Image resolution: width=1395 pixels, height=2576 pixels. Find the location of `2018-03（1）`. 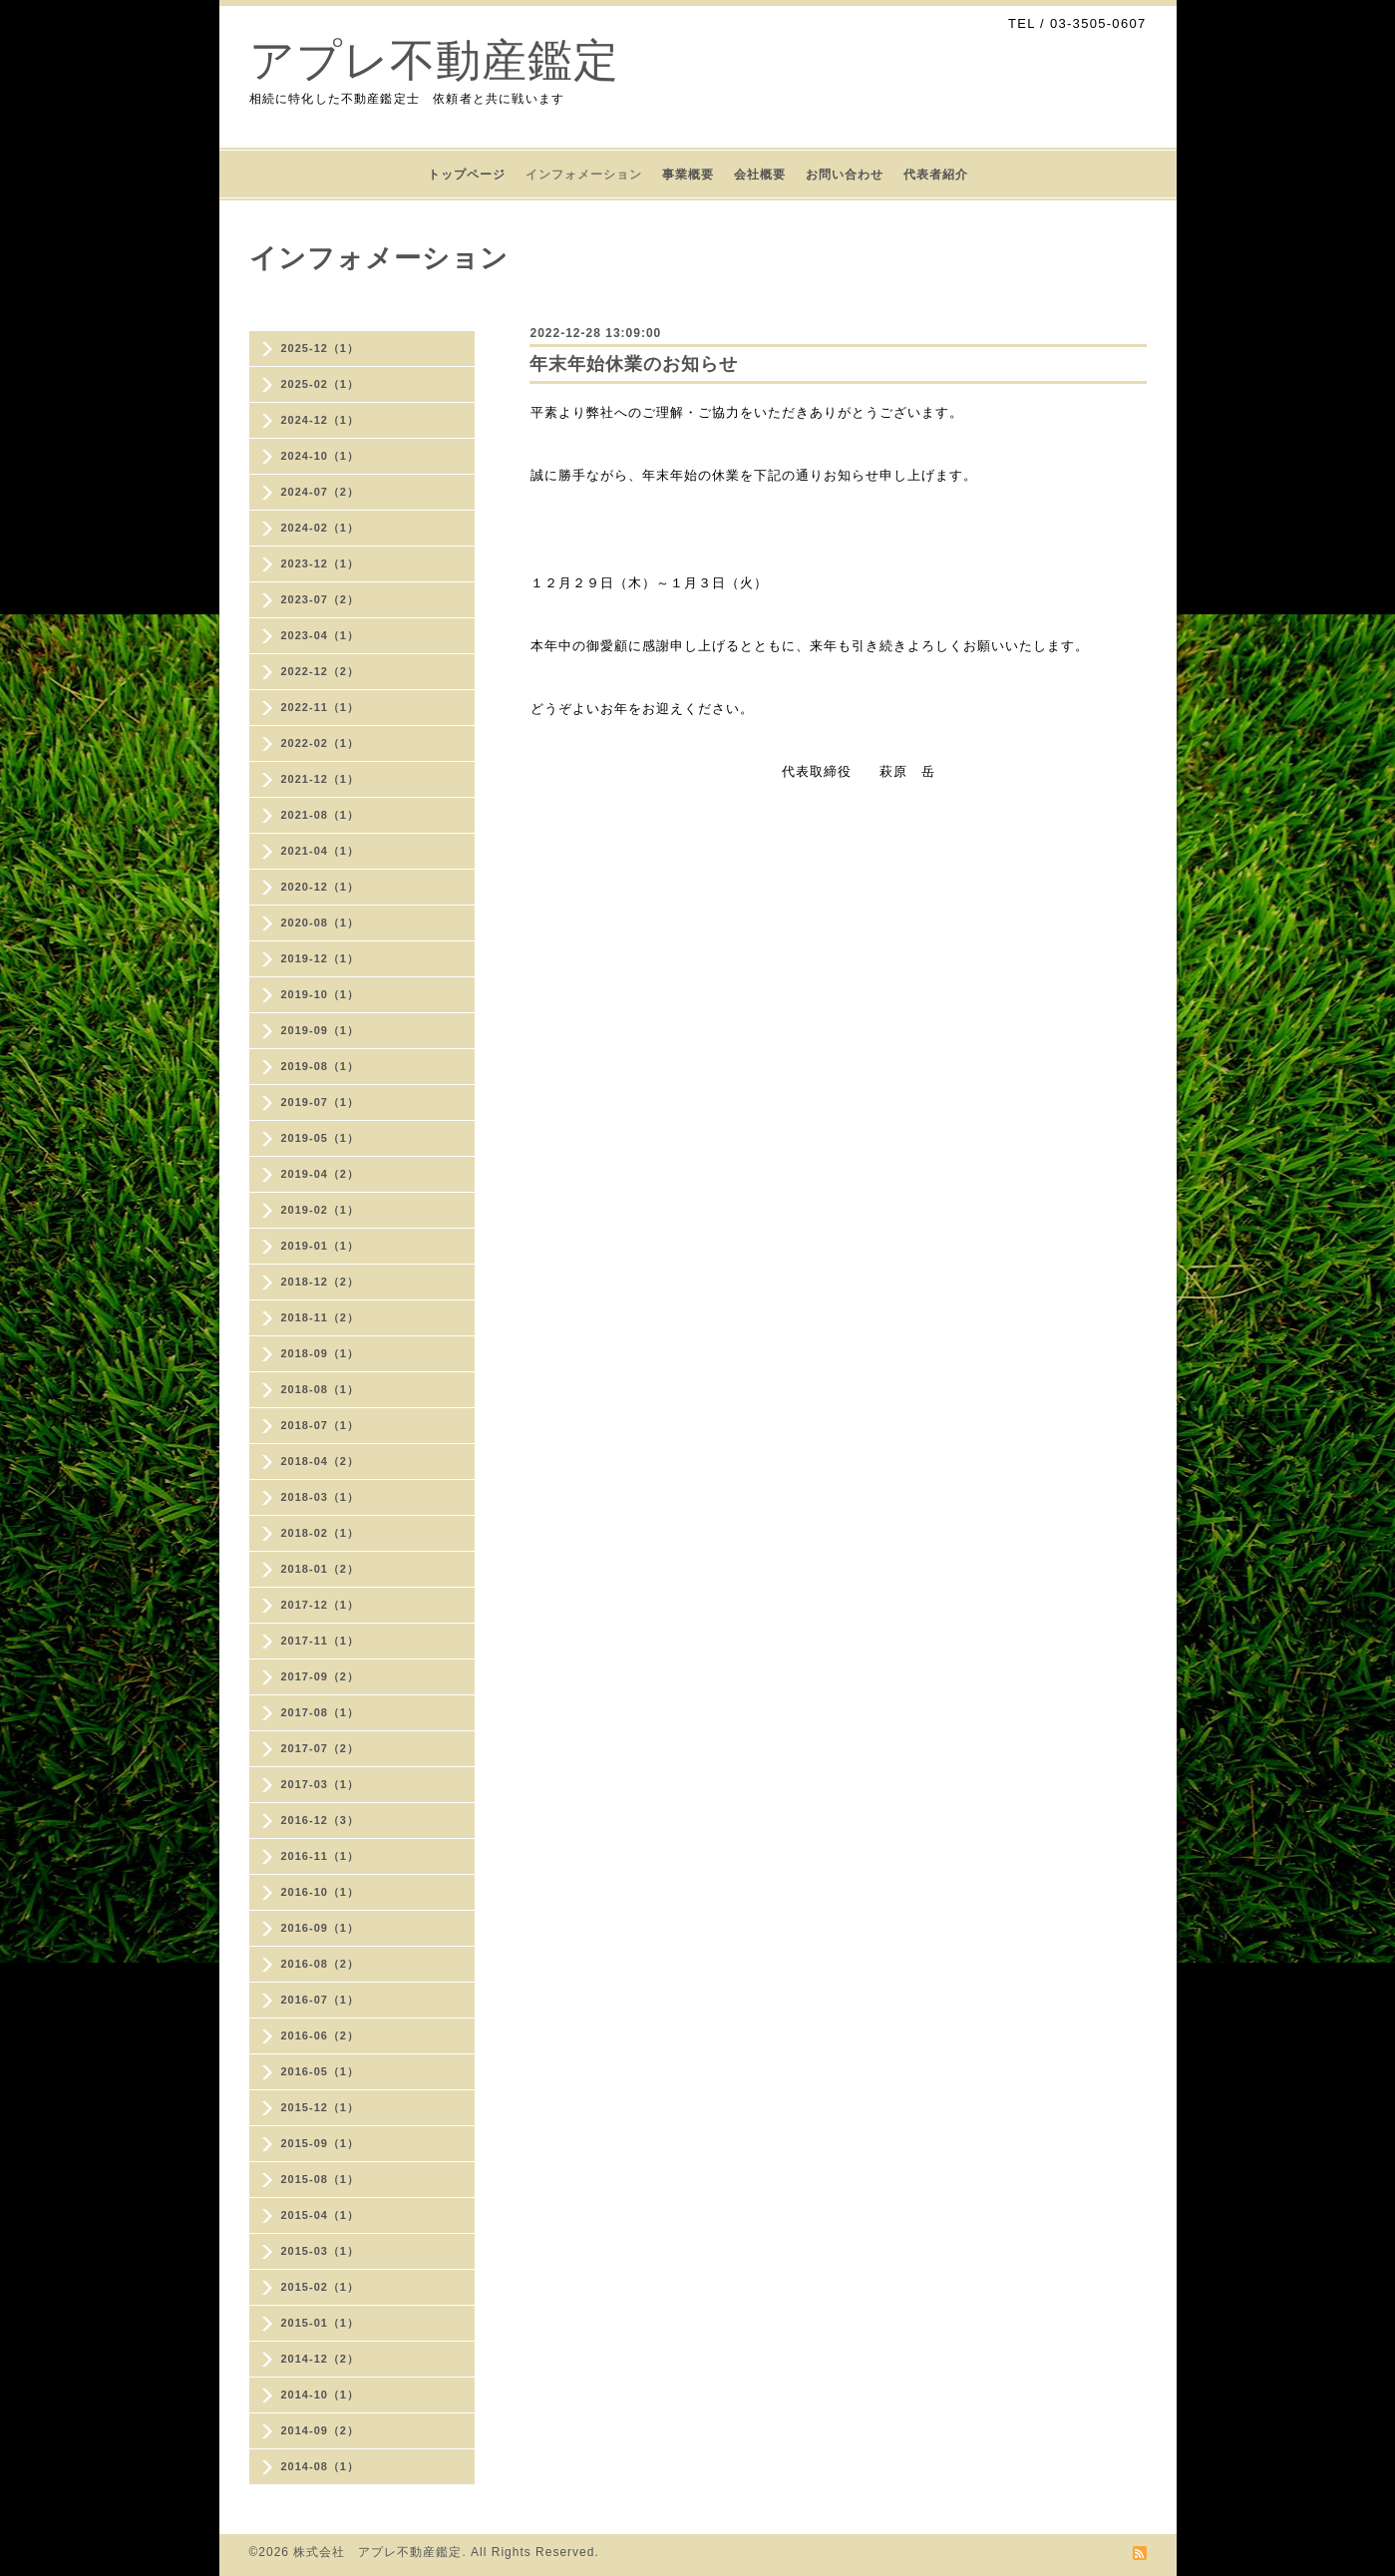

2018-03（1） is located at coordinates (320, 1497).